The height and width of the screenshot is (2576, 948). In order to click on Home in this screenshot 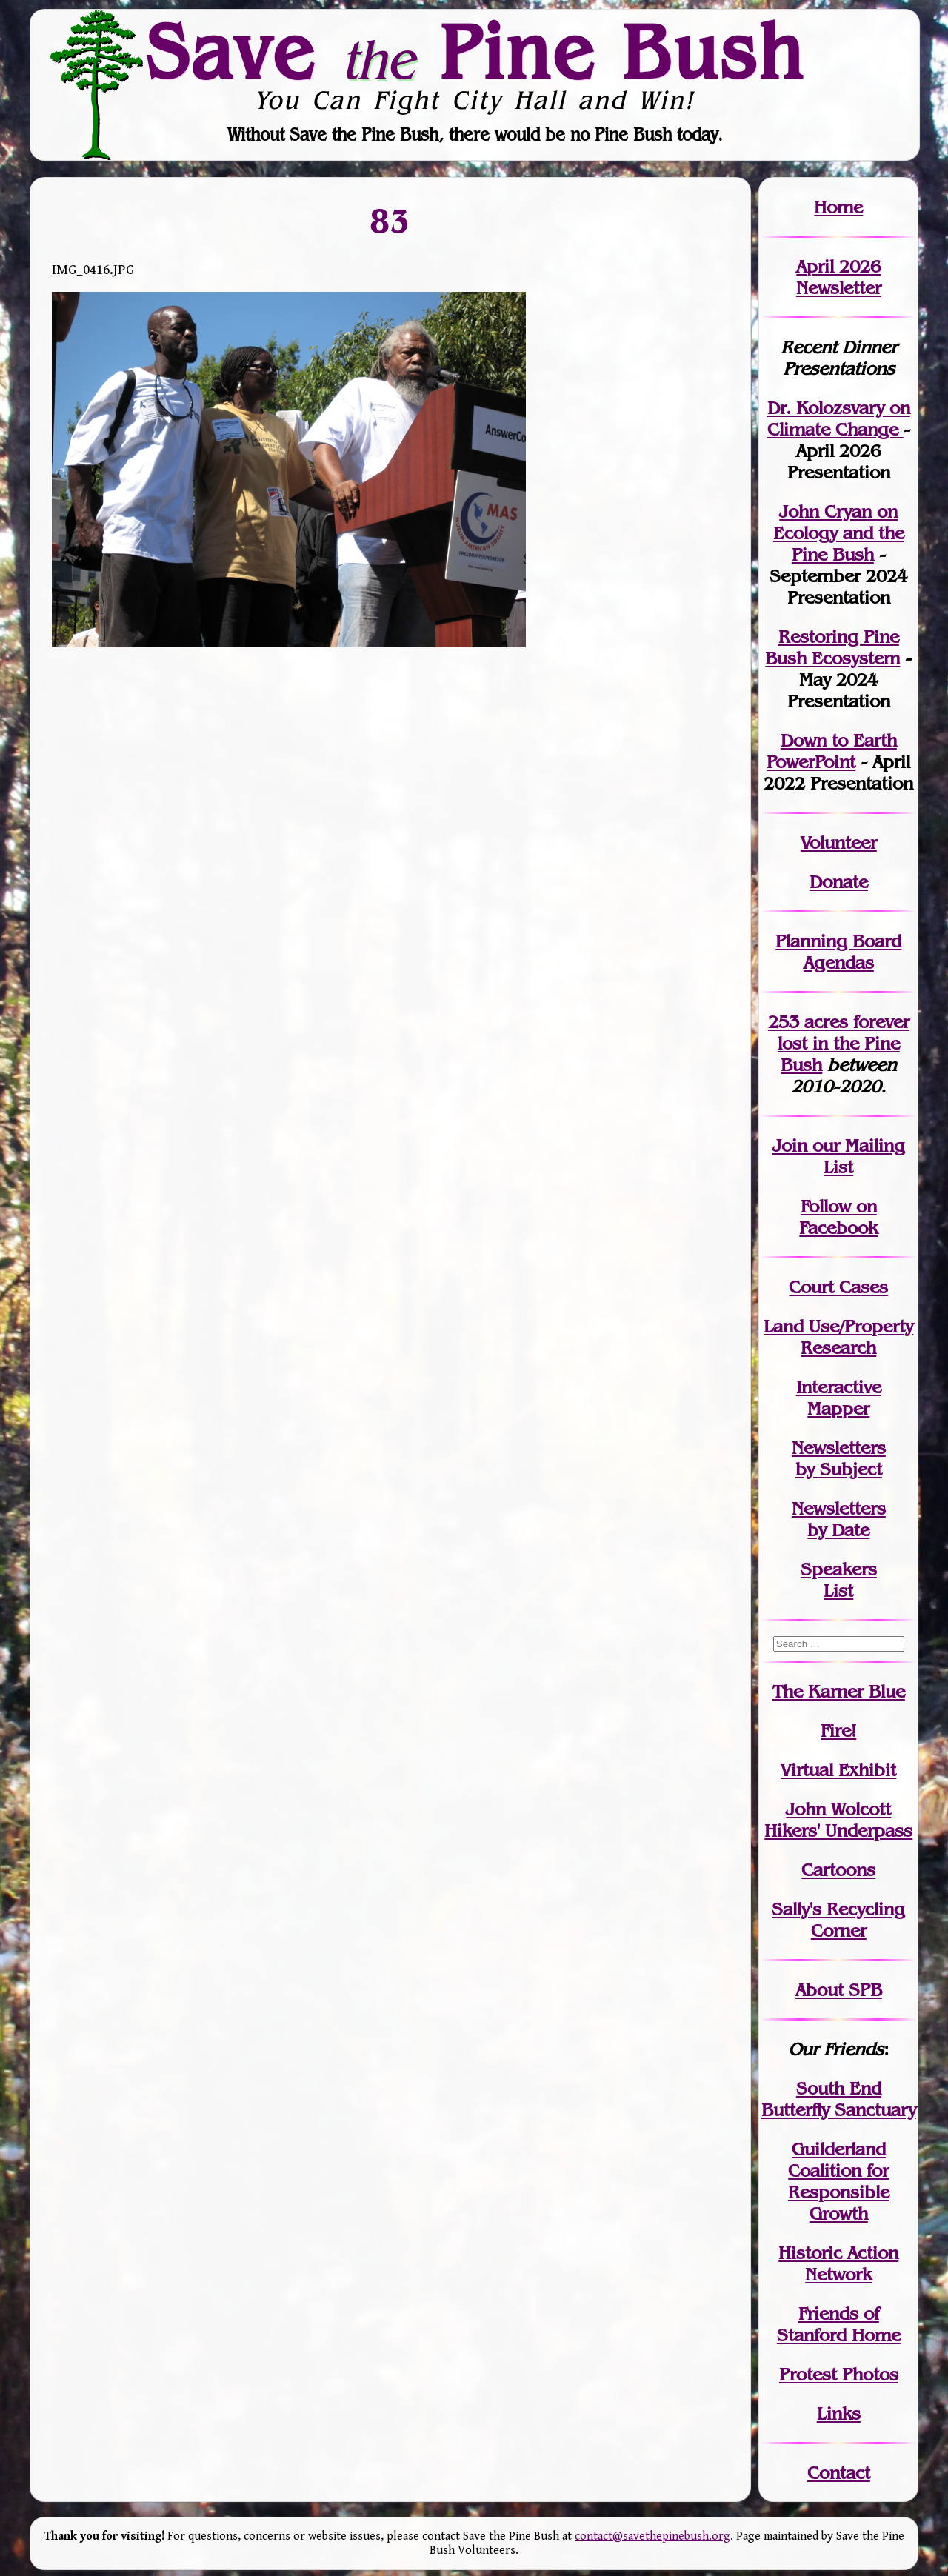, I will do `click(838, 207)`.